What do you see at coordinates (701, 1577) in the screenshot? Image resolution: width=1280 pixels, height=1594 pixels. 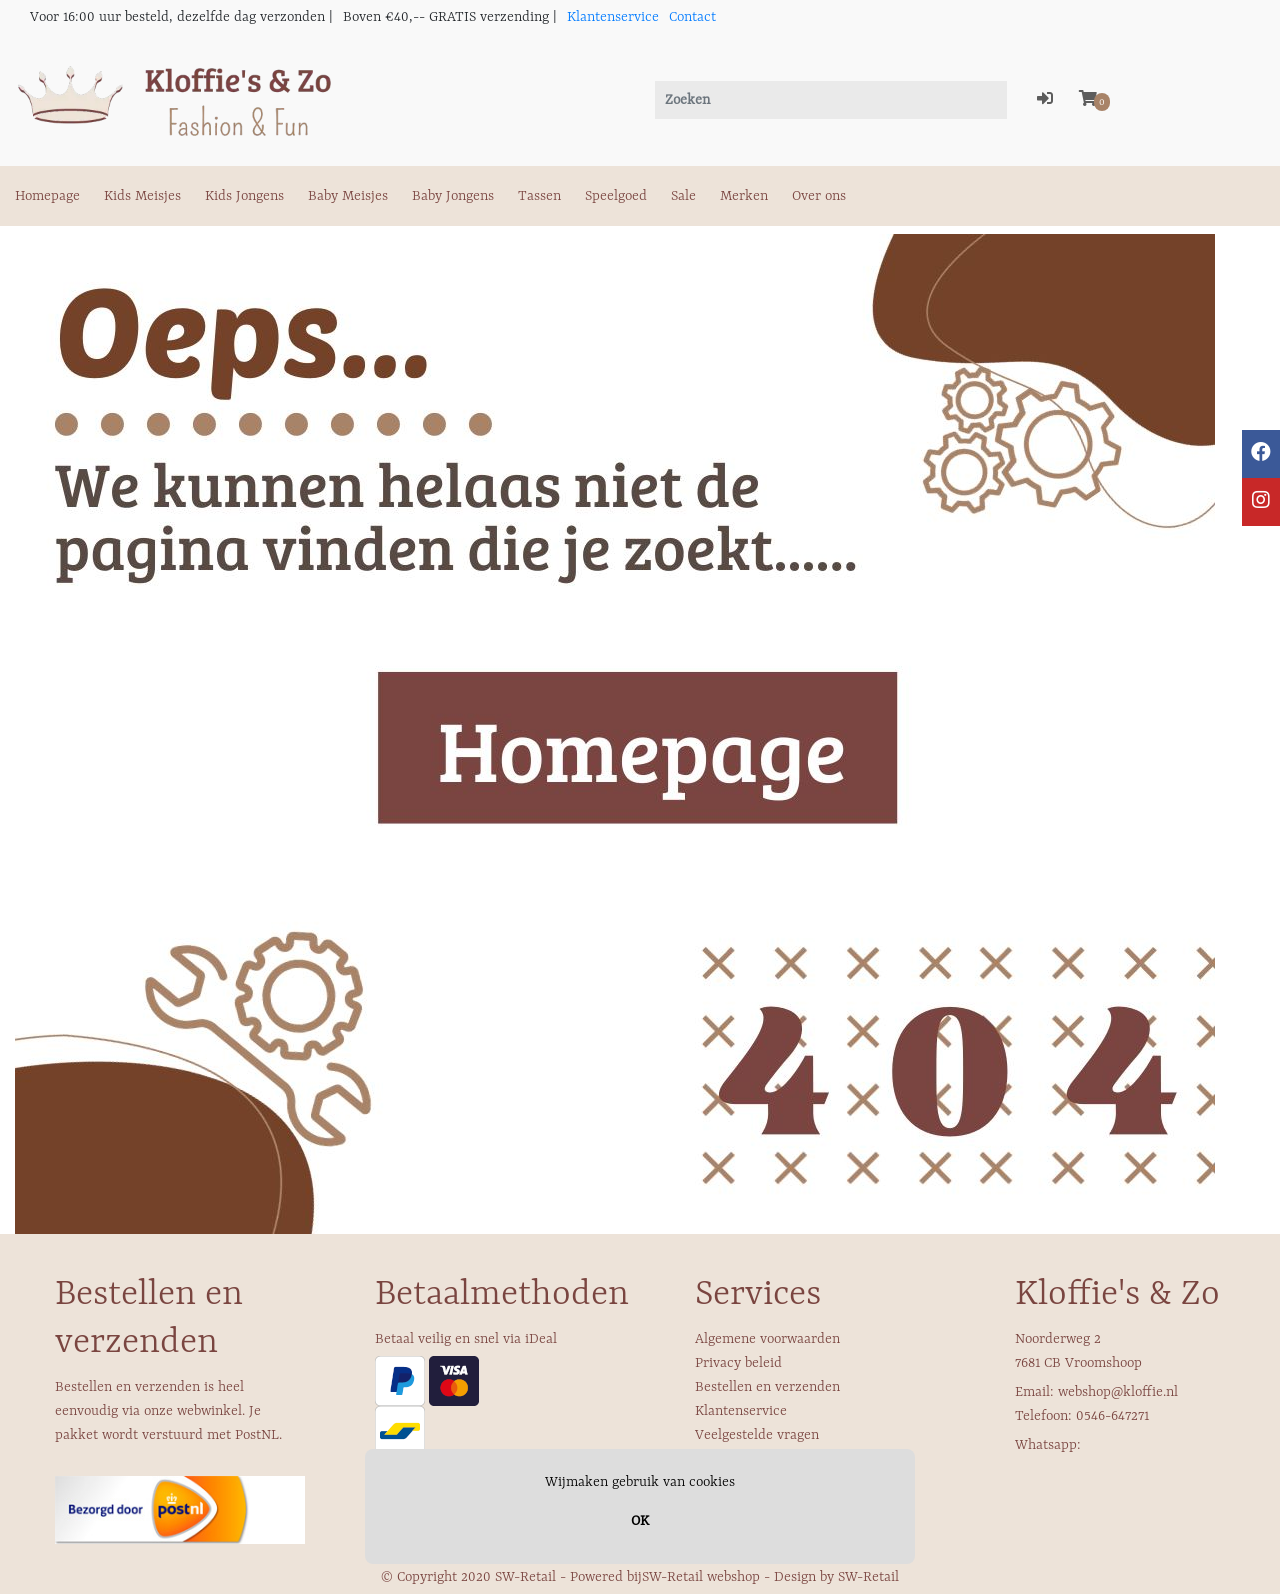 I see `SW-Retail webshop` at bounding box center [701, 1577].